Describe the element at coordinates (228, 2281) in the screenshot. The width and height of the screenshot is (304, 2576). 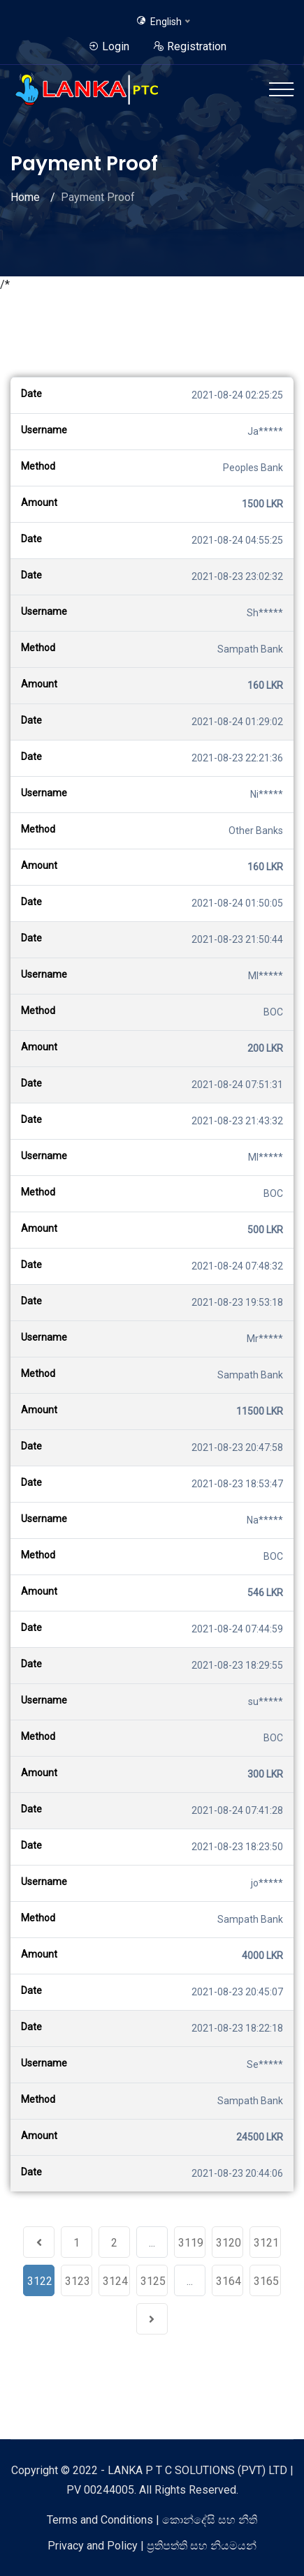
I see `3164` at that location.